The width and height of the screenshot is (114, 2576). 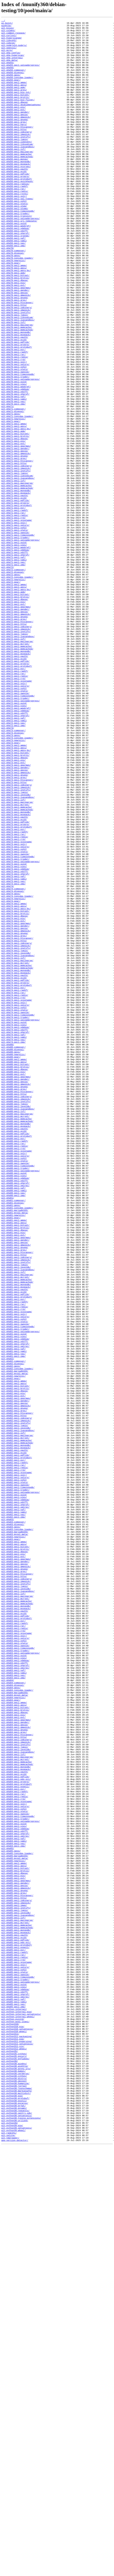 I want to click on alt-php74-pecl-raphf/, so click(x=14, y=1184).